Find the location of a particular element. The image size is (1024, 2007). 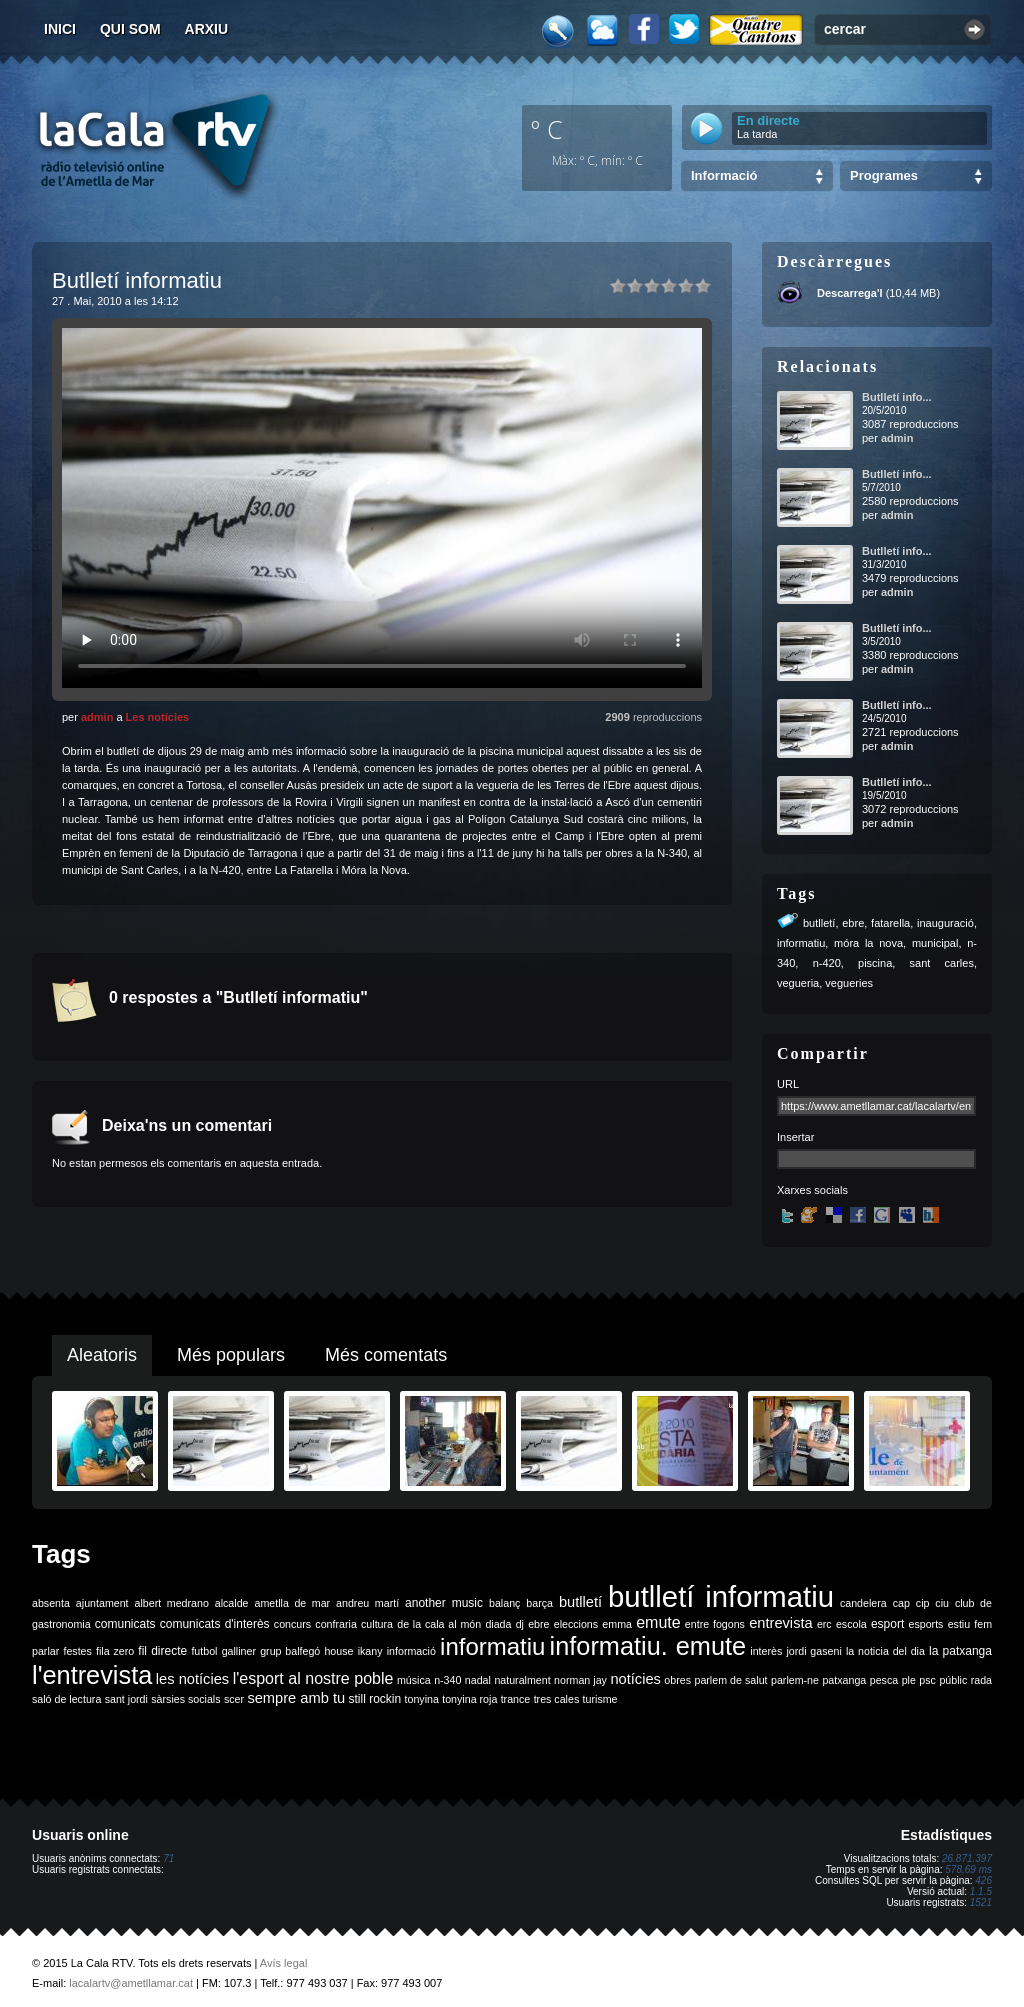

71 is located at coordinates (168, 1858).